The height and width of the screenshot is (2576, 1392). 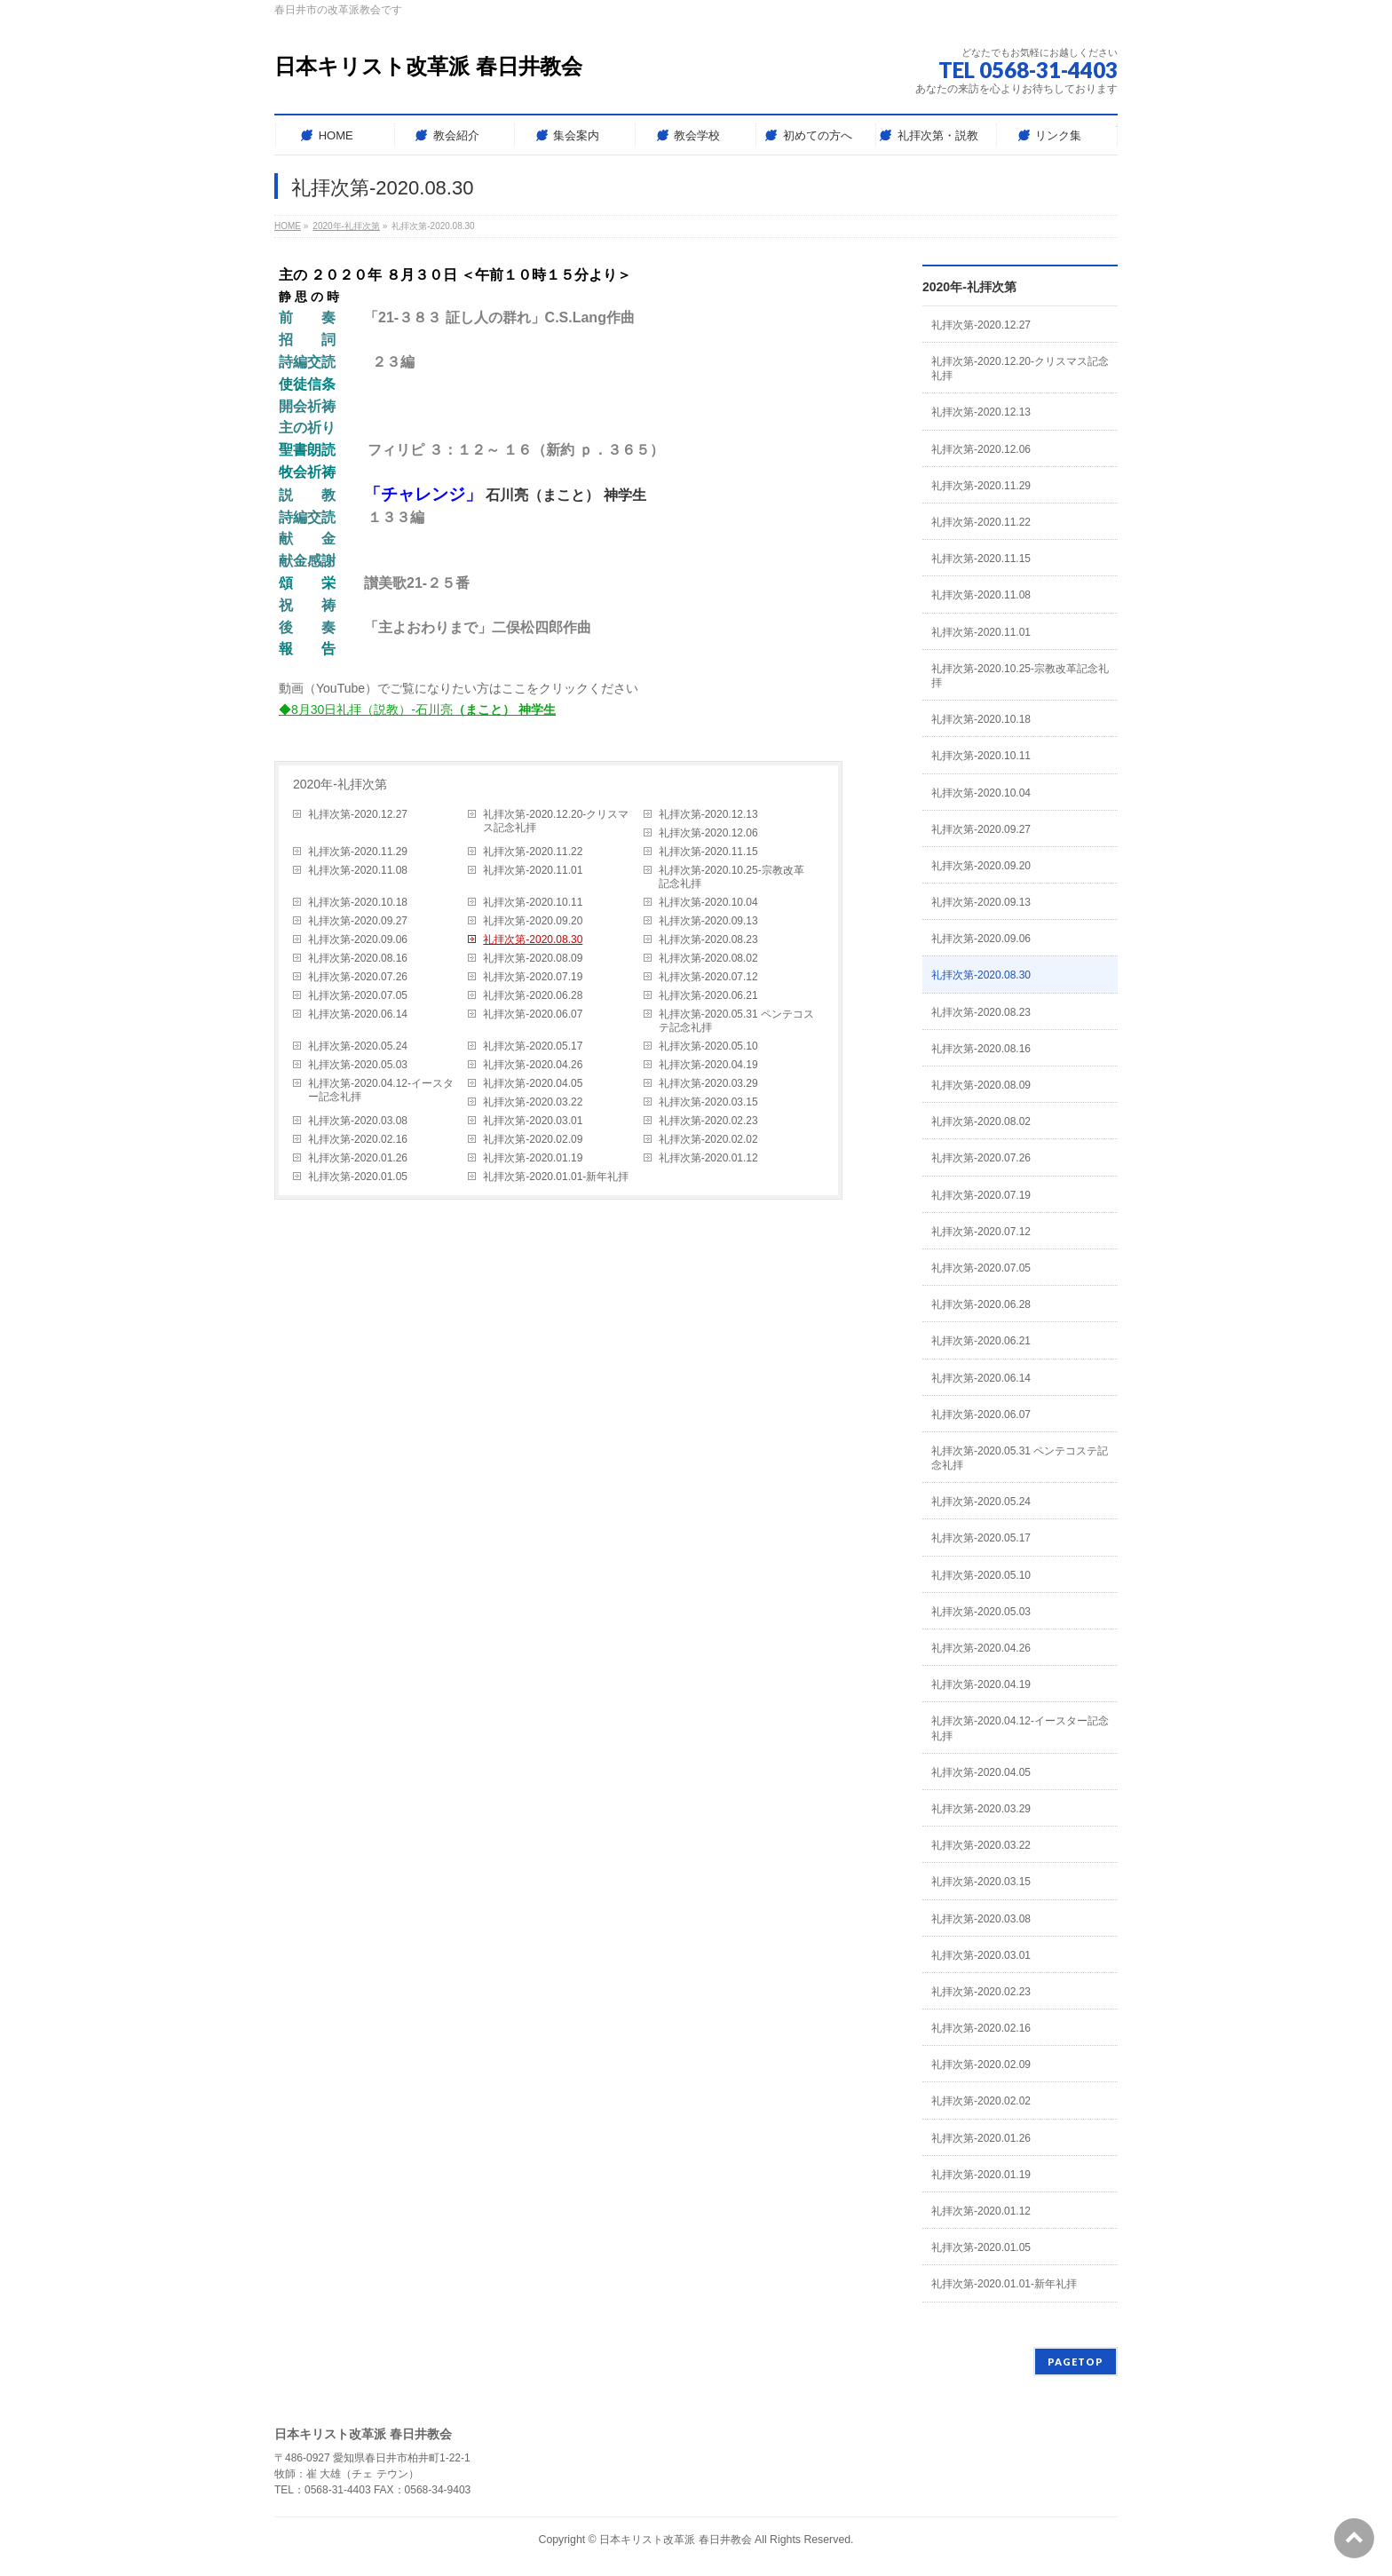 What do you see at coordinates (357, 851) in the screenshot?
I see `礼拝次第-2020.11.29` at bounding box center [357, 851].